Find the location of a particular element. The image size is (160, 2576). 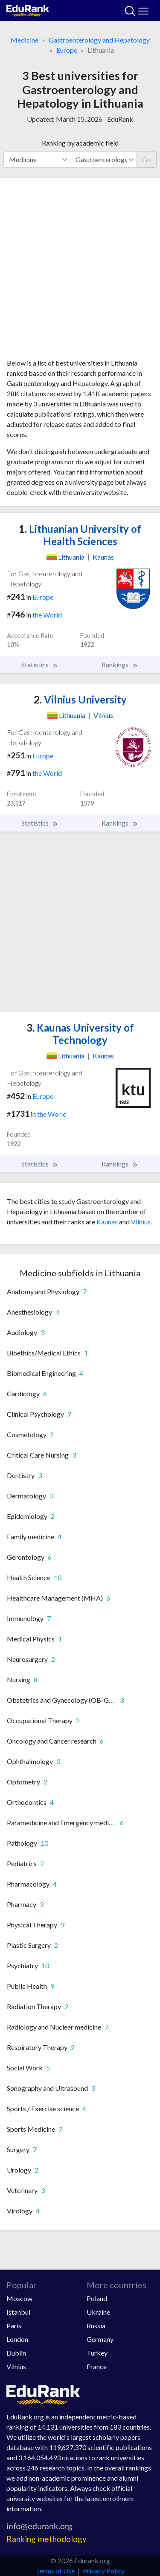

EduRank is located at coordinates (120, 119).